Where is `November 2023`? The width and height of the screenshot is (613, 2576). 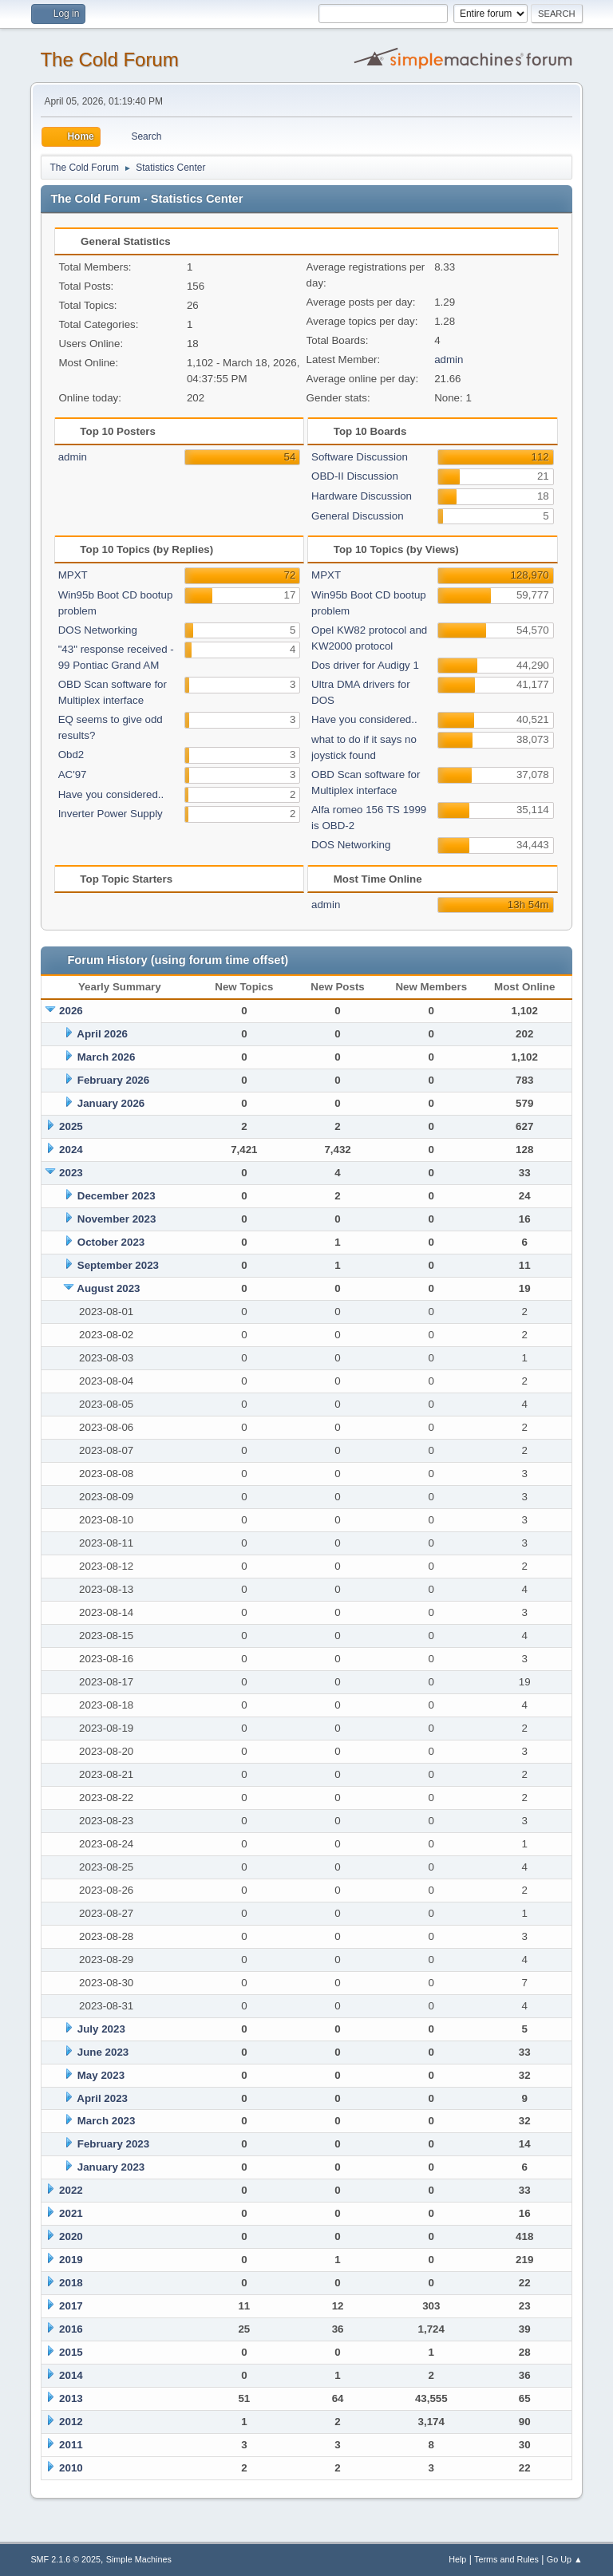
November 2023 is located at coordinates (116, 1219).